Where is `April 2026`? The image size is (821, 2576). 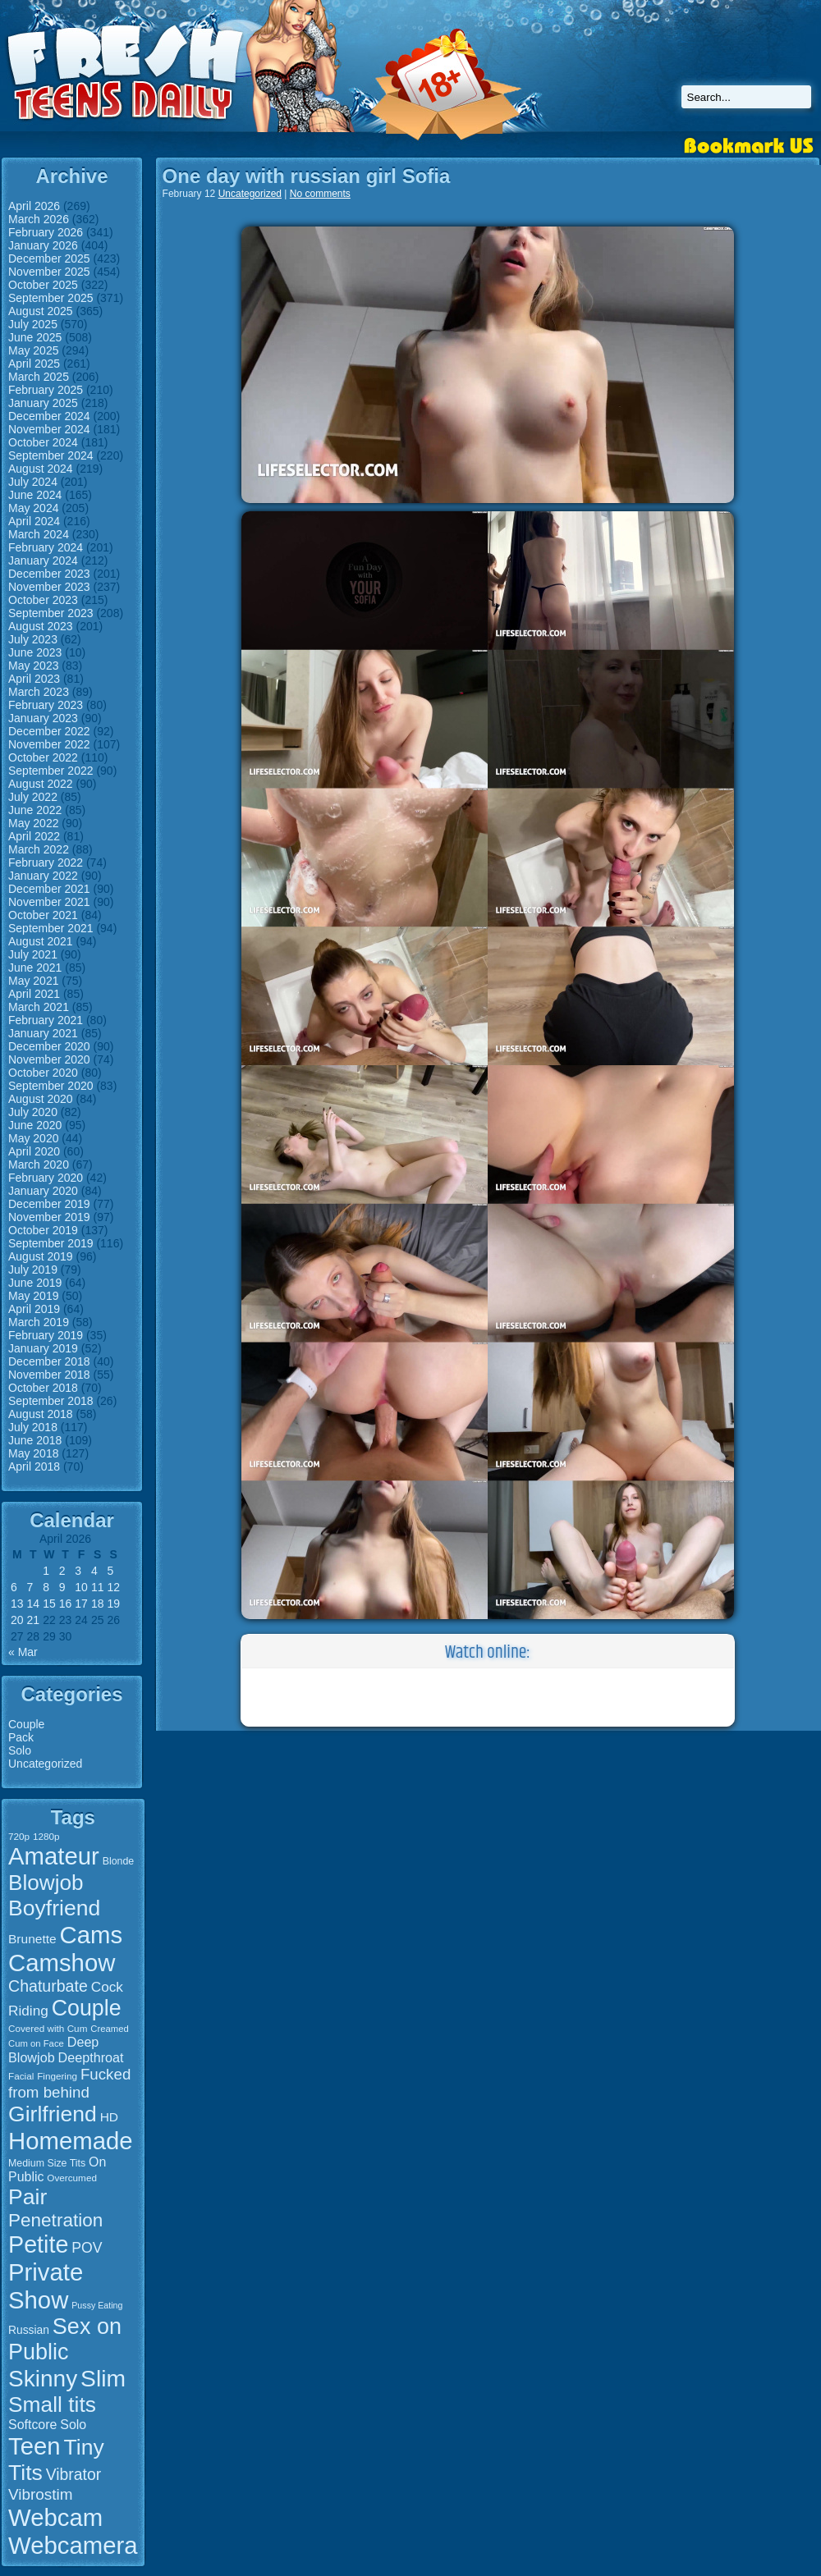 April 2026 is located at coordinates (34, 206).